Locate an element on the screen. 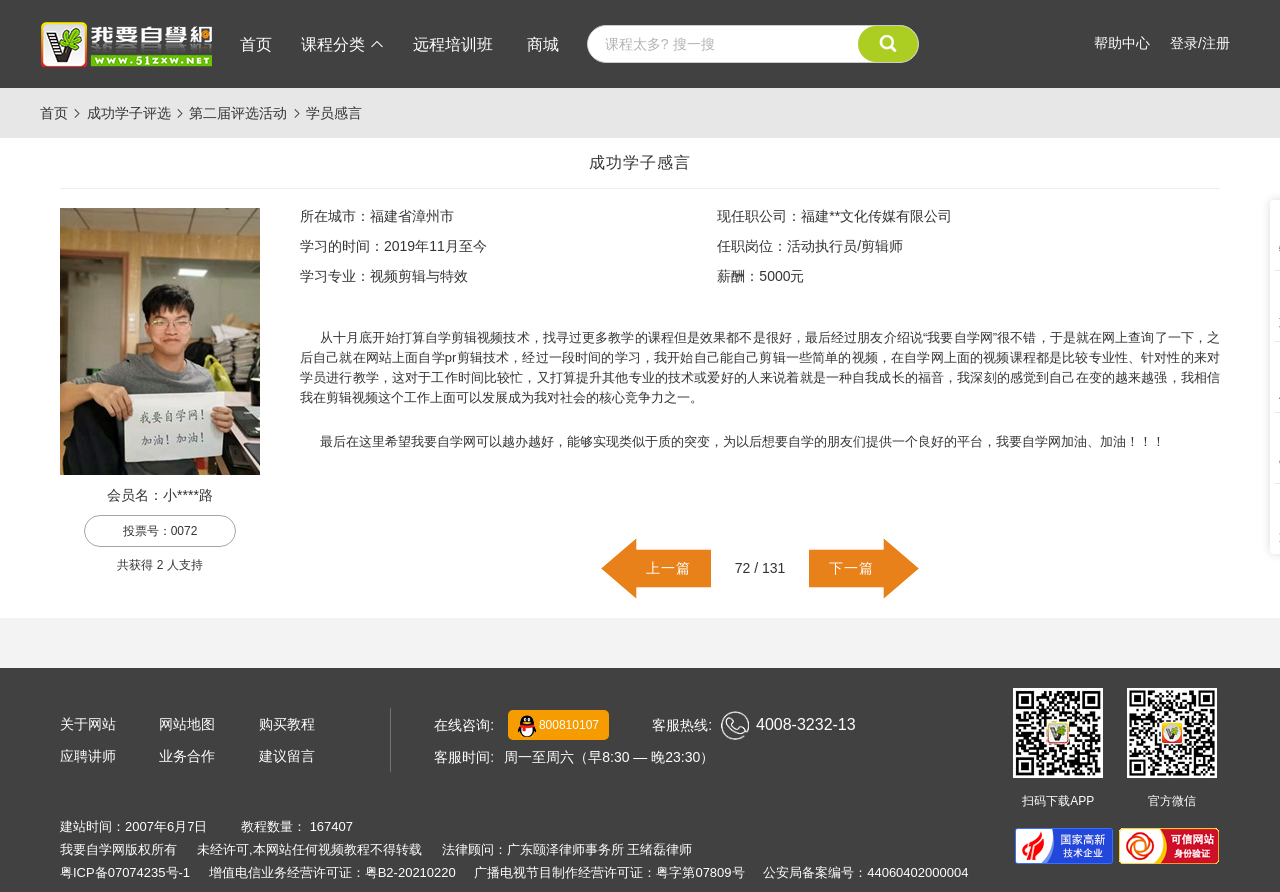 The width and height of the screenshot is (1280, 892). 购买教程 is located at coordinates (287, 724).